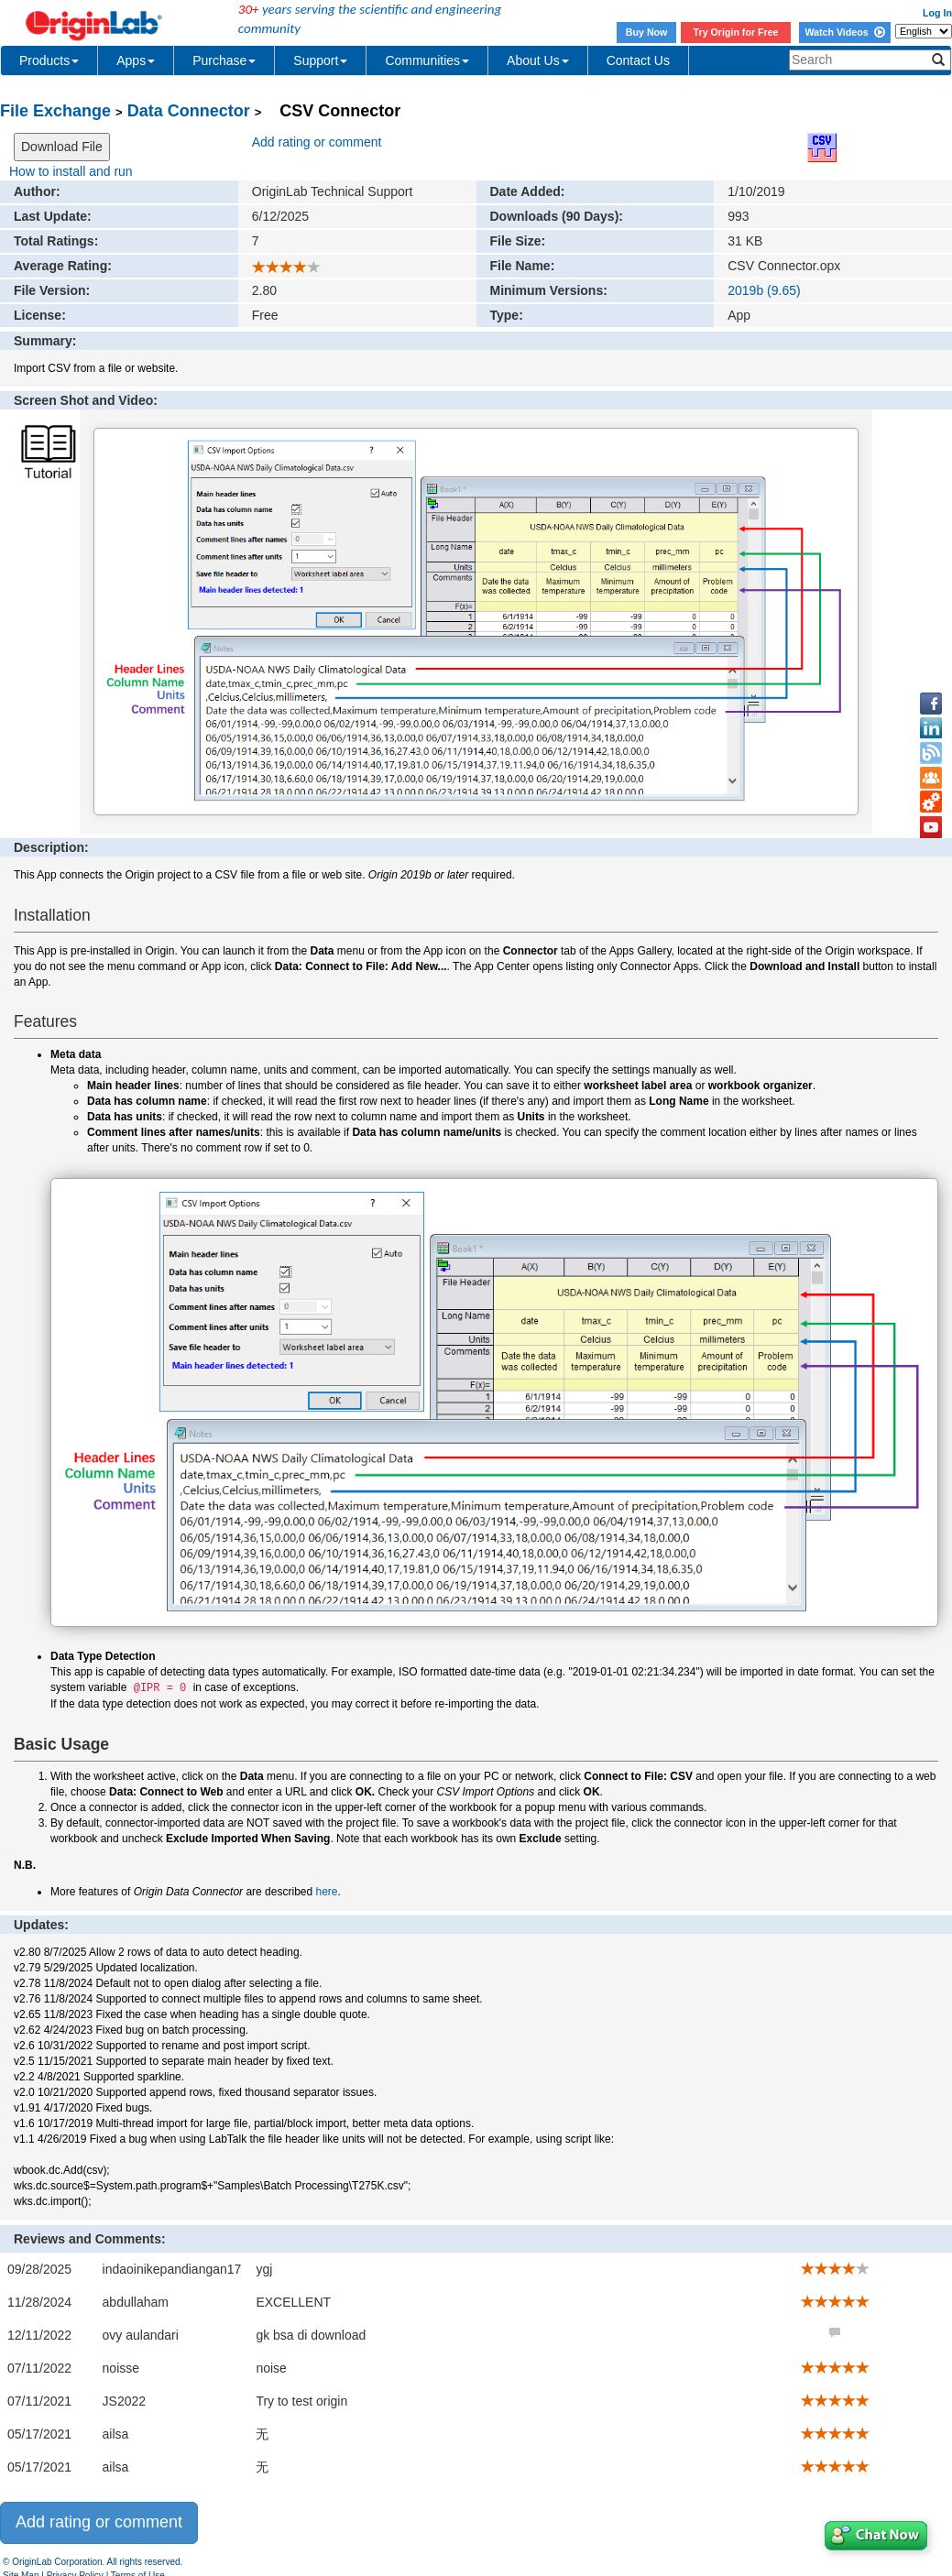 The height and width of the screenshot is (2576, 952). I want to click on Data Connector, so click(188, 111).